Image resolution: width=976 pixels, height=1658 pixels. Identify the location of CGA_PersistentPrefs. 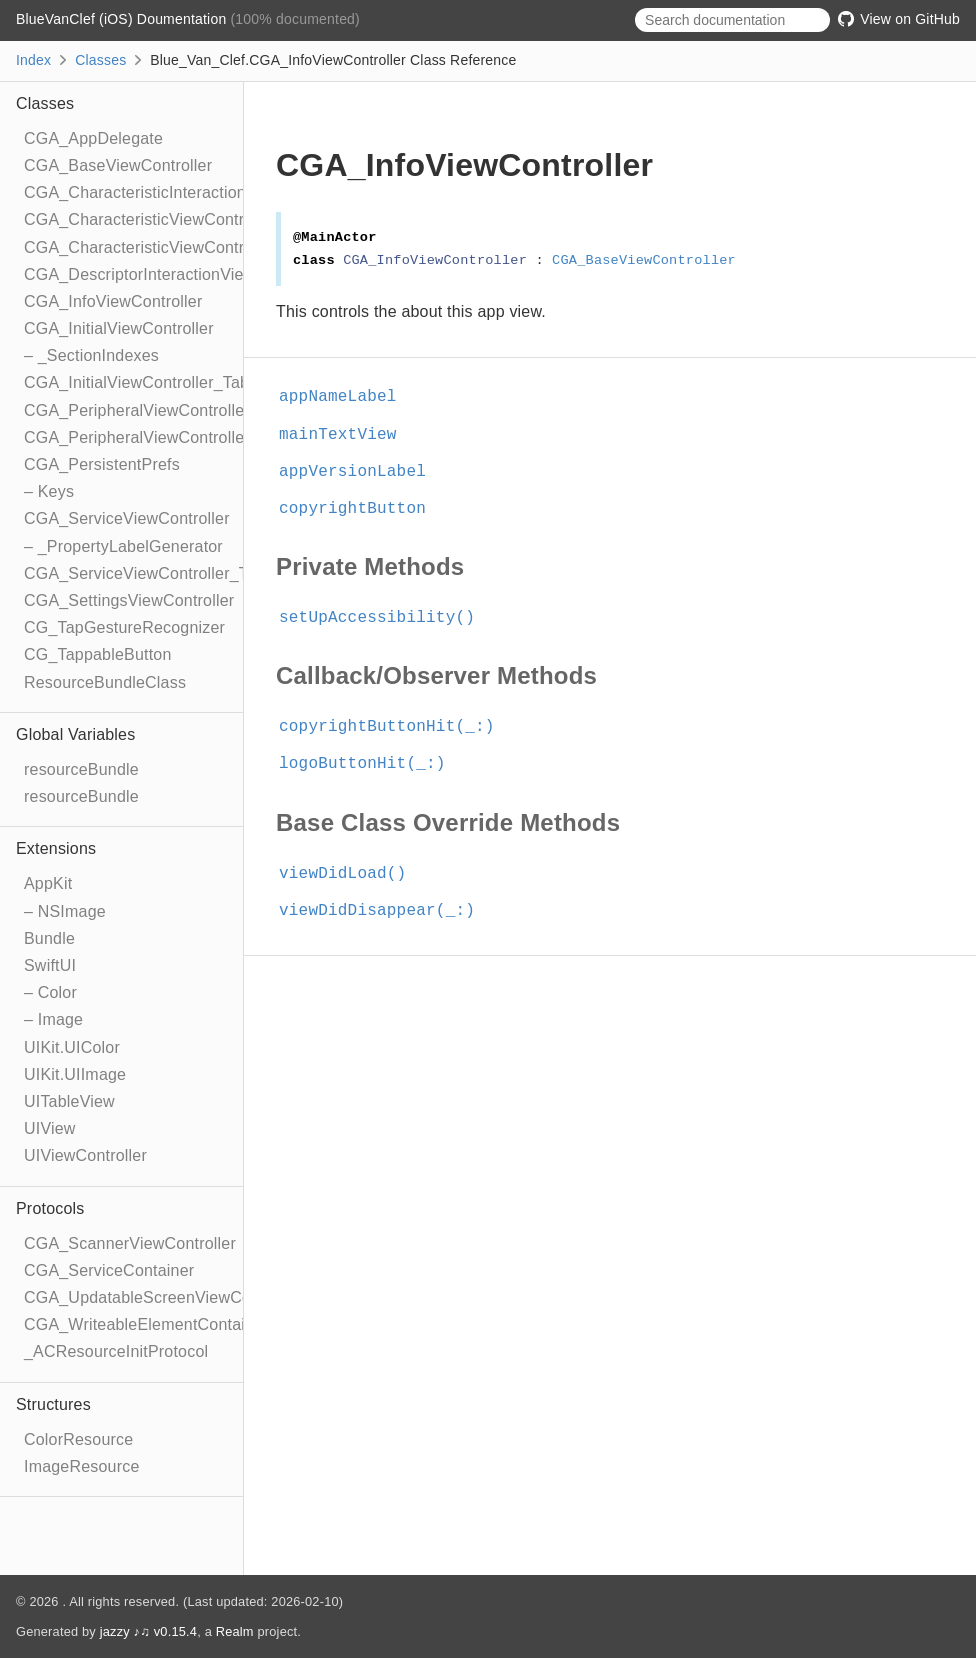
(102, 464).